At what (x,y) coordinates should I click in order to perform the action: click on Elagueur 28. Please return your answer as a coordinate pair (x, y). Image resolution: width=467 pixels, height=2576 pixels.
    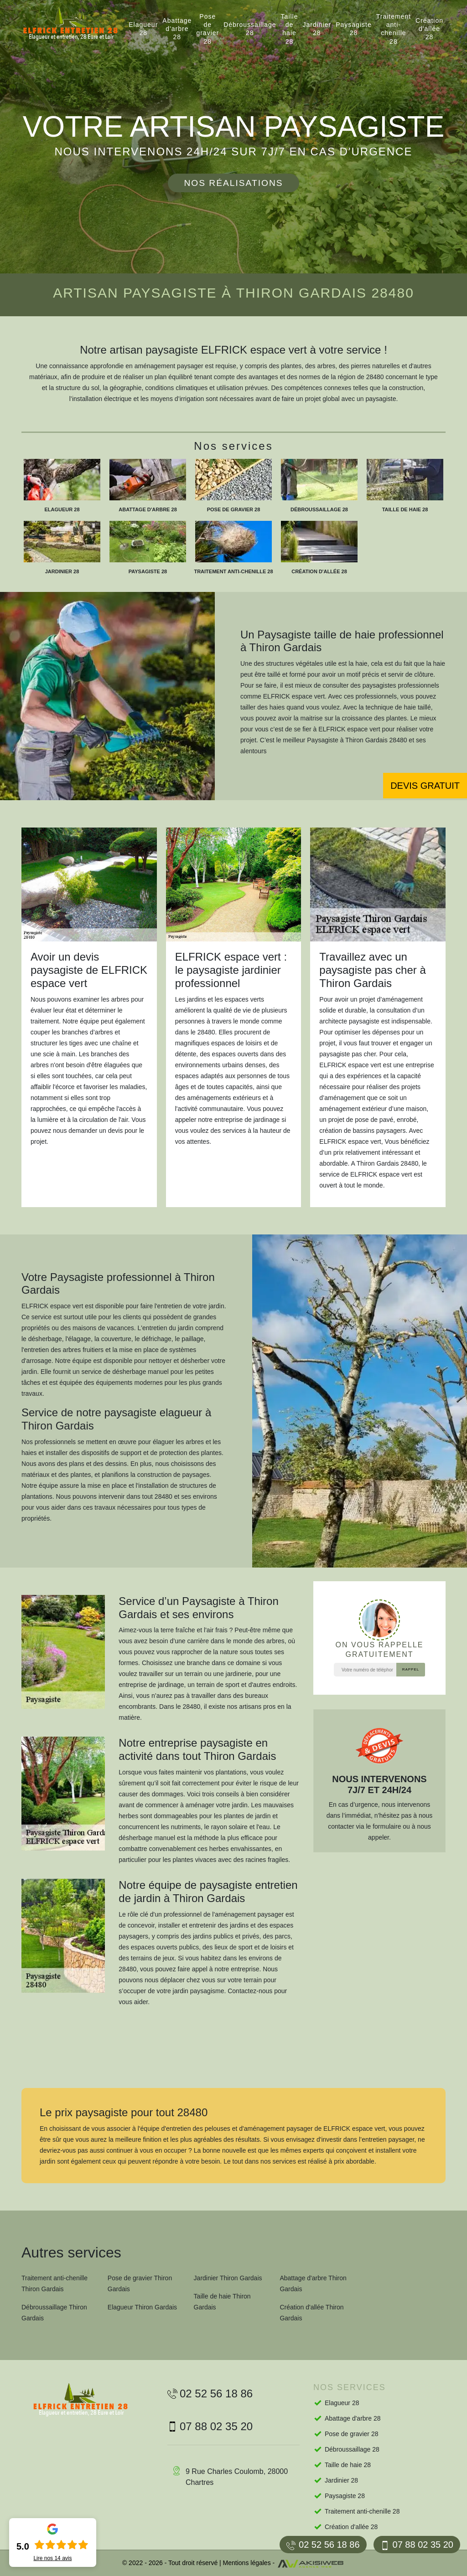
    Looking at the image, I should click on (143, 28).